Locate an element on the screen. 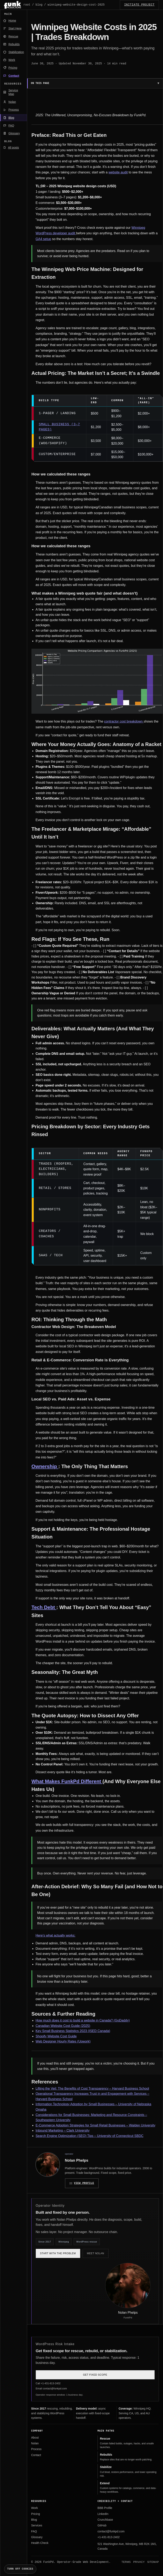 The height and width of the screenshot is (2576, 163). Crunchbase is located at coordinates (105, 2519).